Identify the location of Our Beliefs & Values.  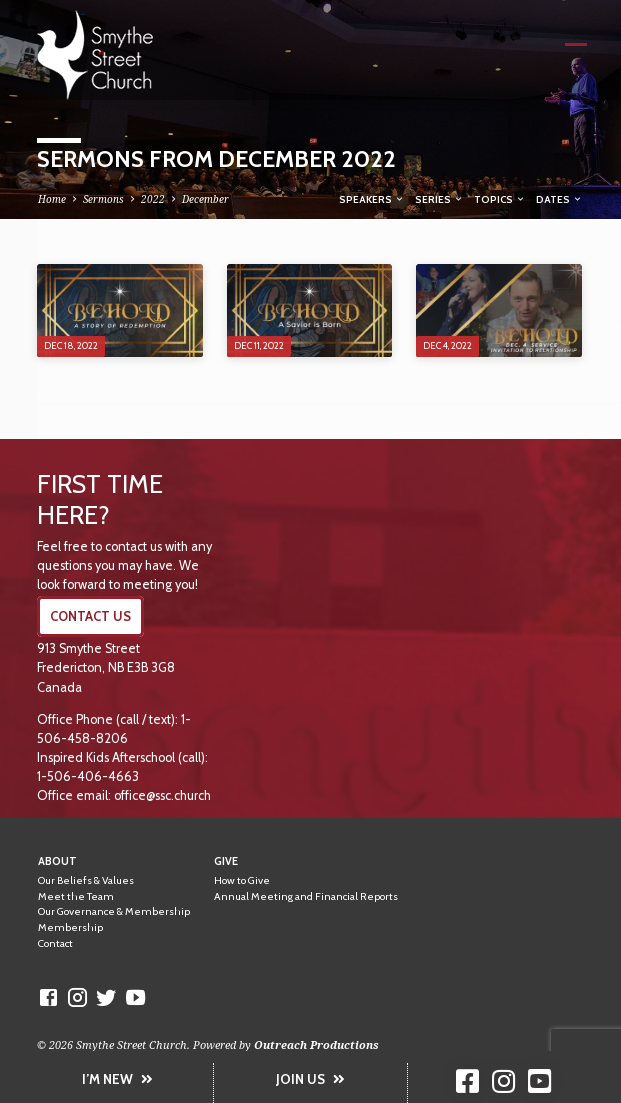
(86, 880).